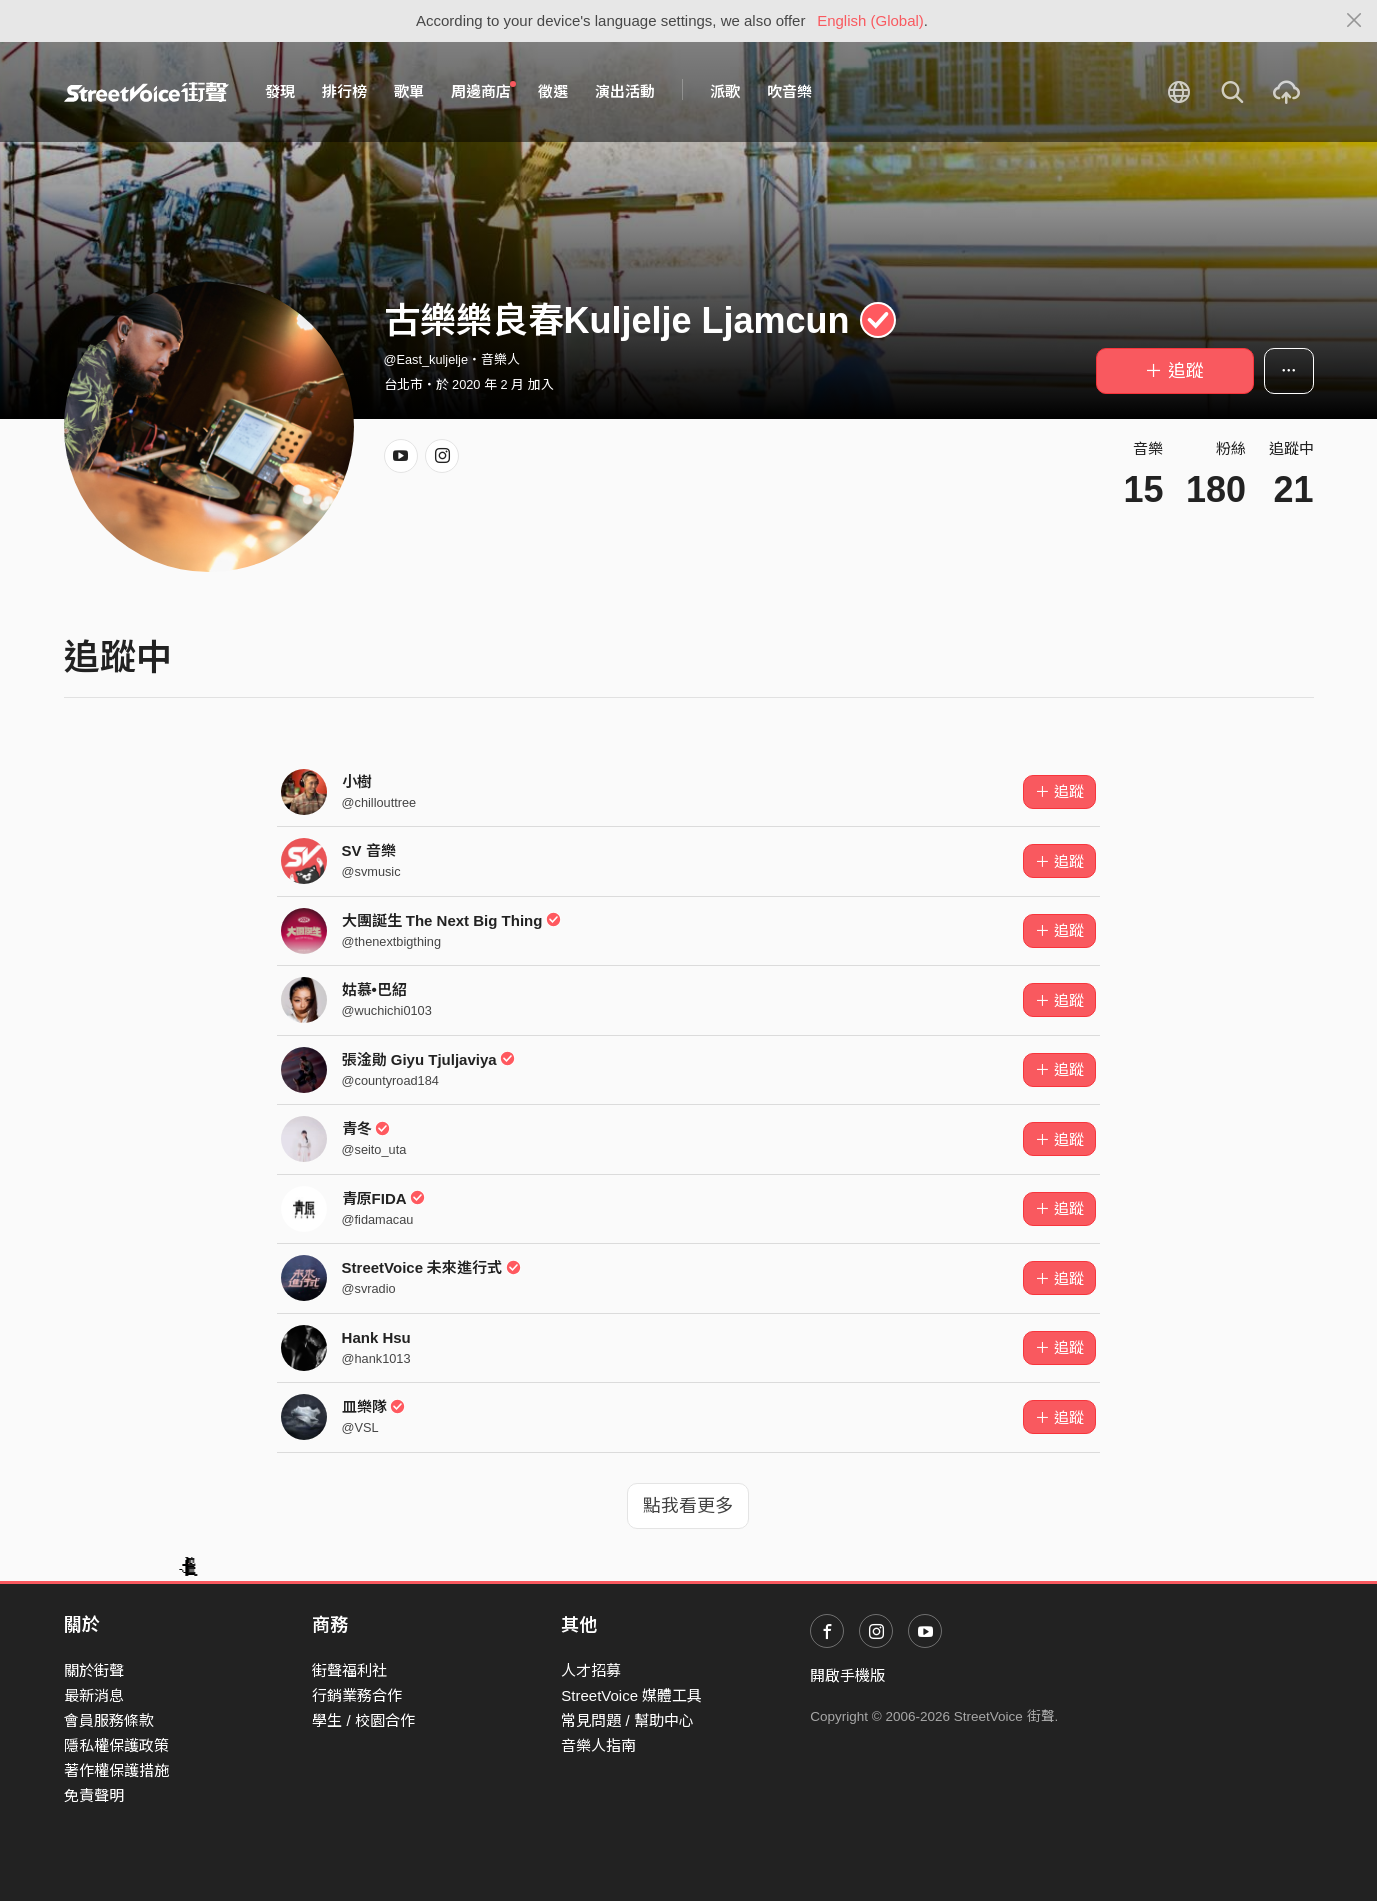 This screenshot has width=1377, height=1901. Describe the element at coordinates (870, 20) in the screenshot. I see `English (Global)` at that location.